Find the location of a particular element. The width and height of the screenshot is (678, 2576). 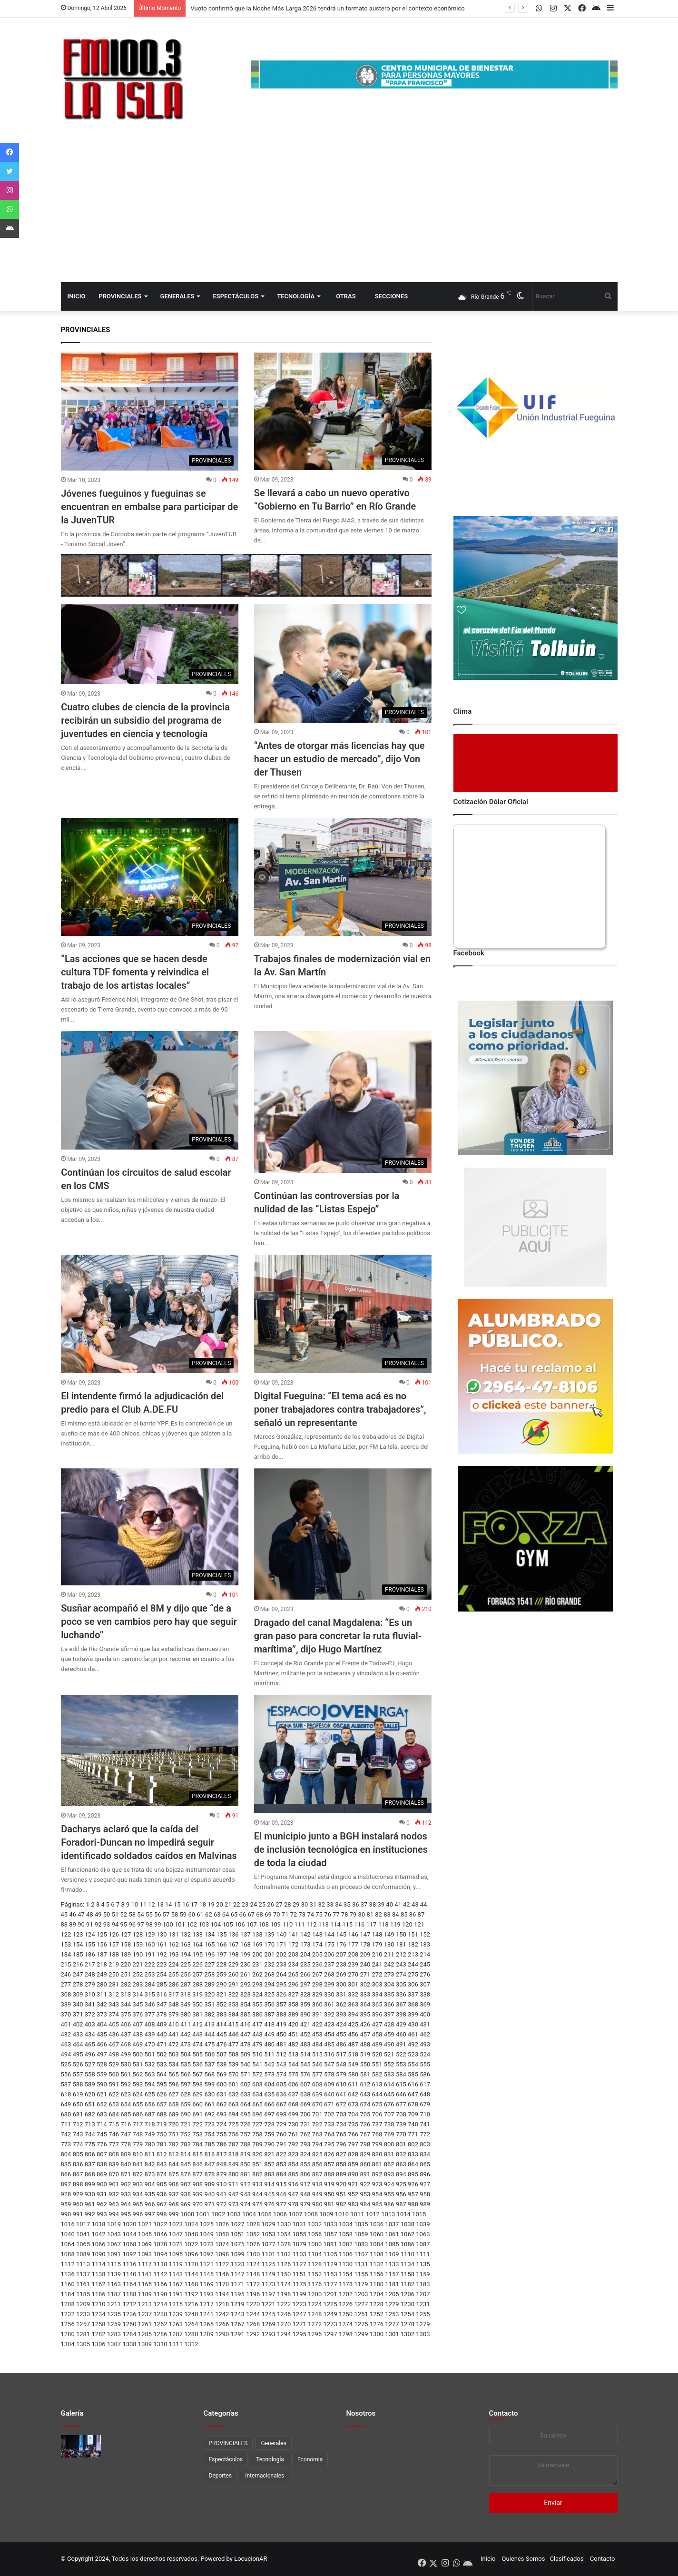

463 is located at coordinates (66, 2044).